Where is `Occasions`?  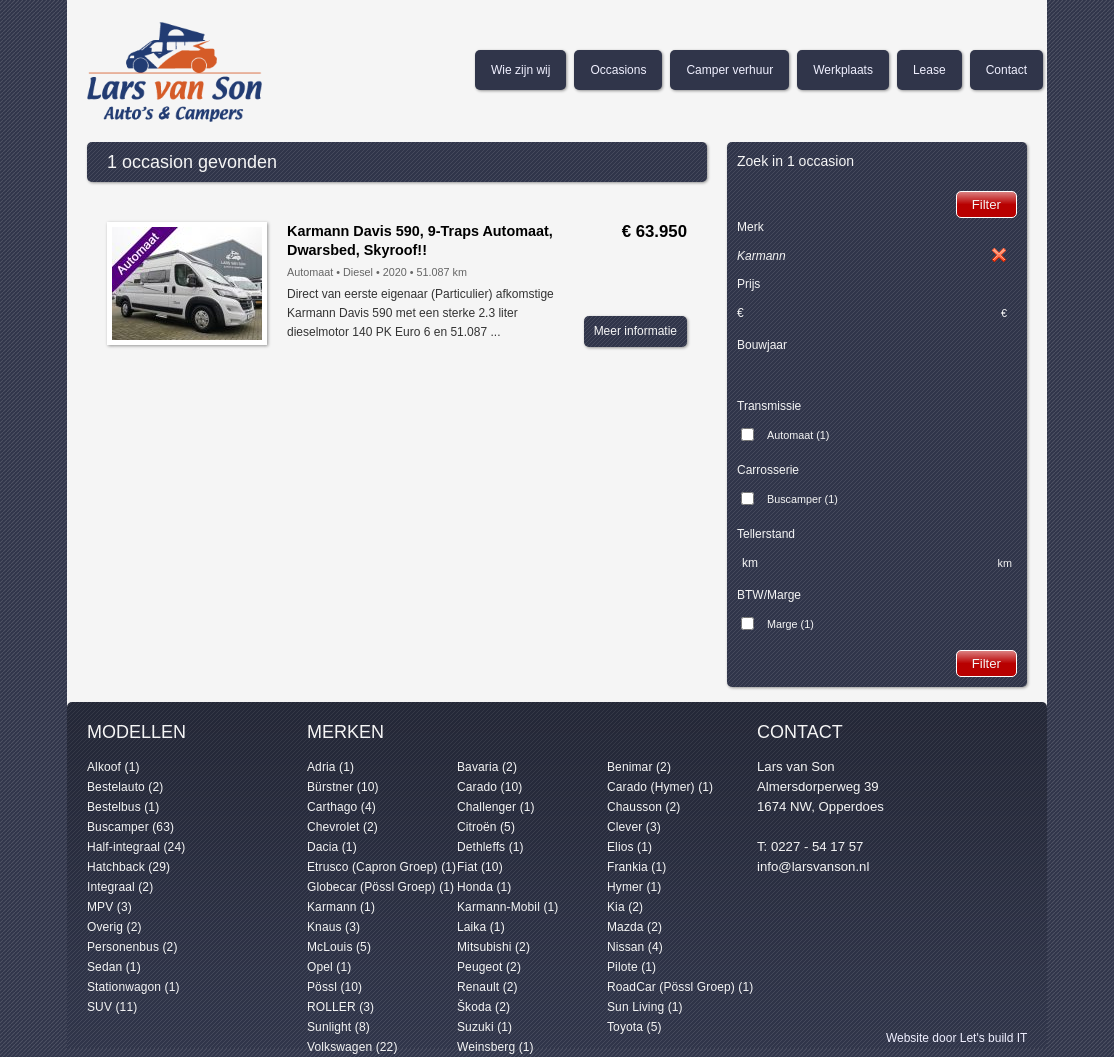 Occasions is located at coordinates (618, 70).